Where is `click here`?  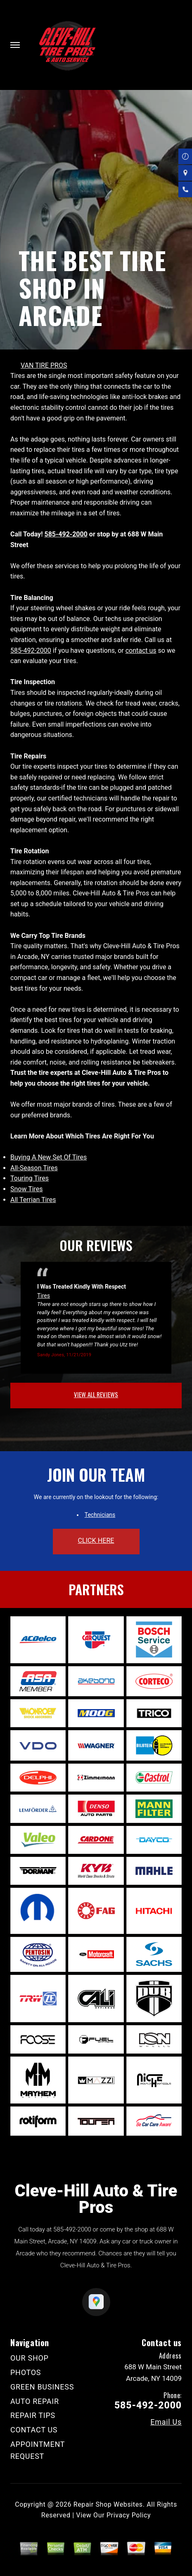 click here is located at coordinates (96, 1540).